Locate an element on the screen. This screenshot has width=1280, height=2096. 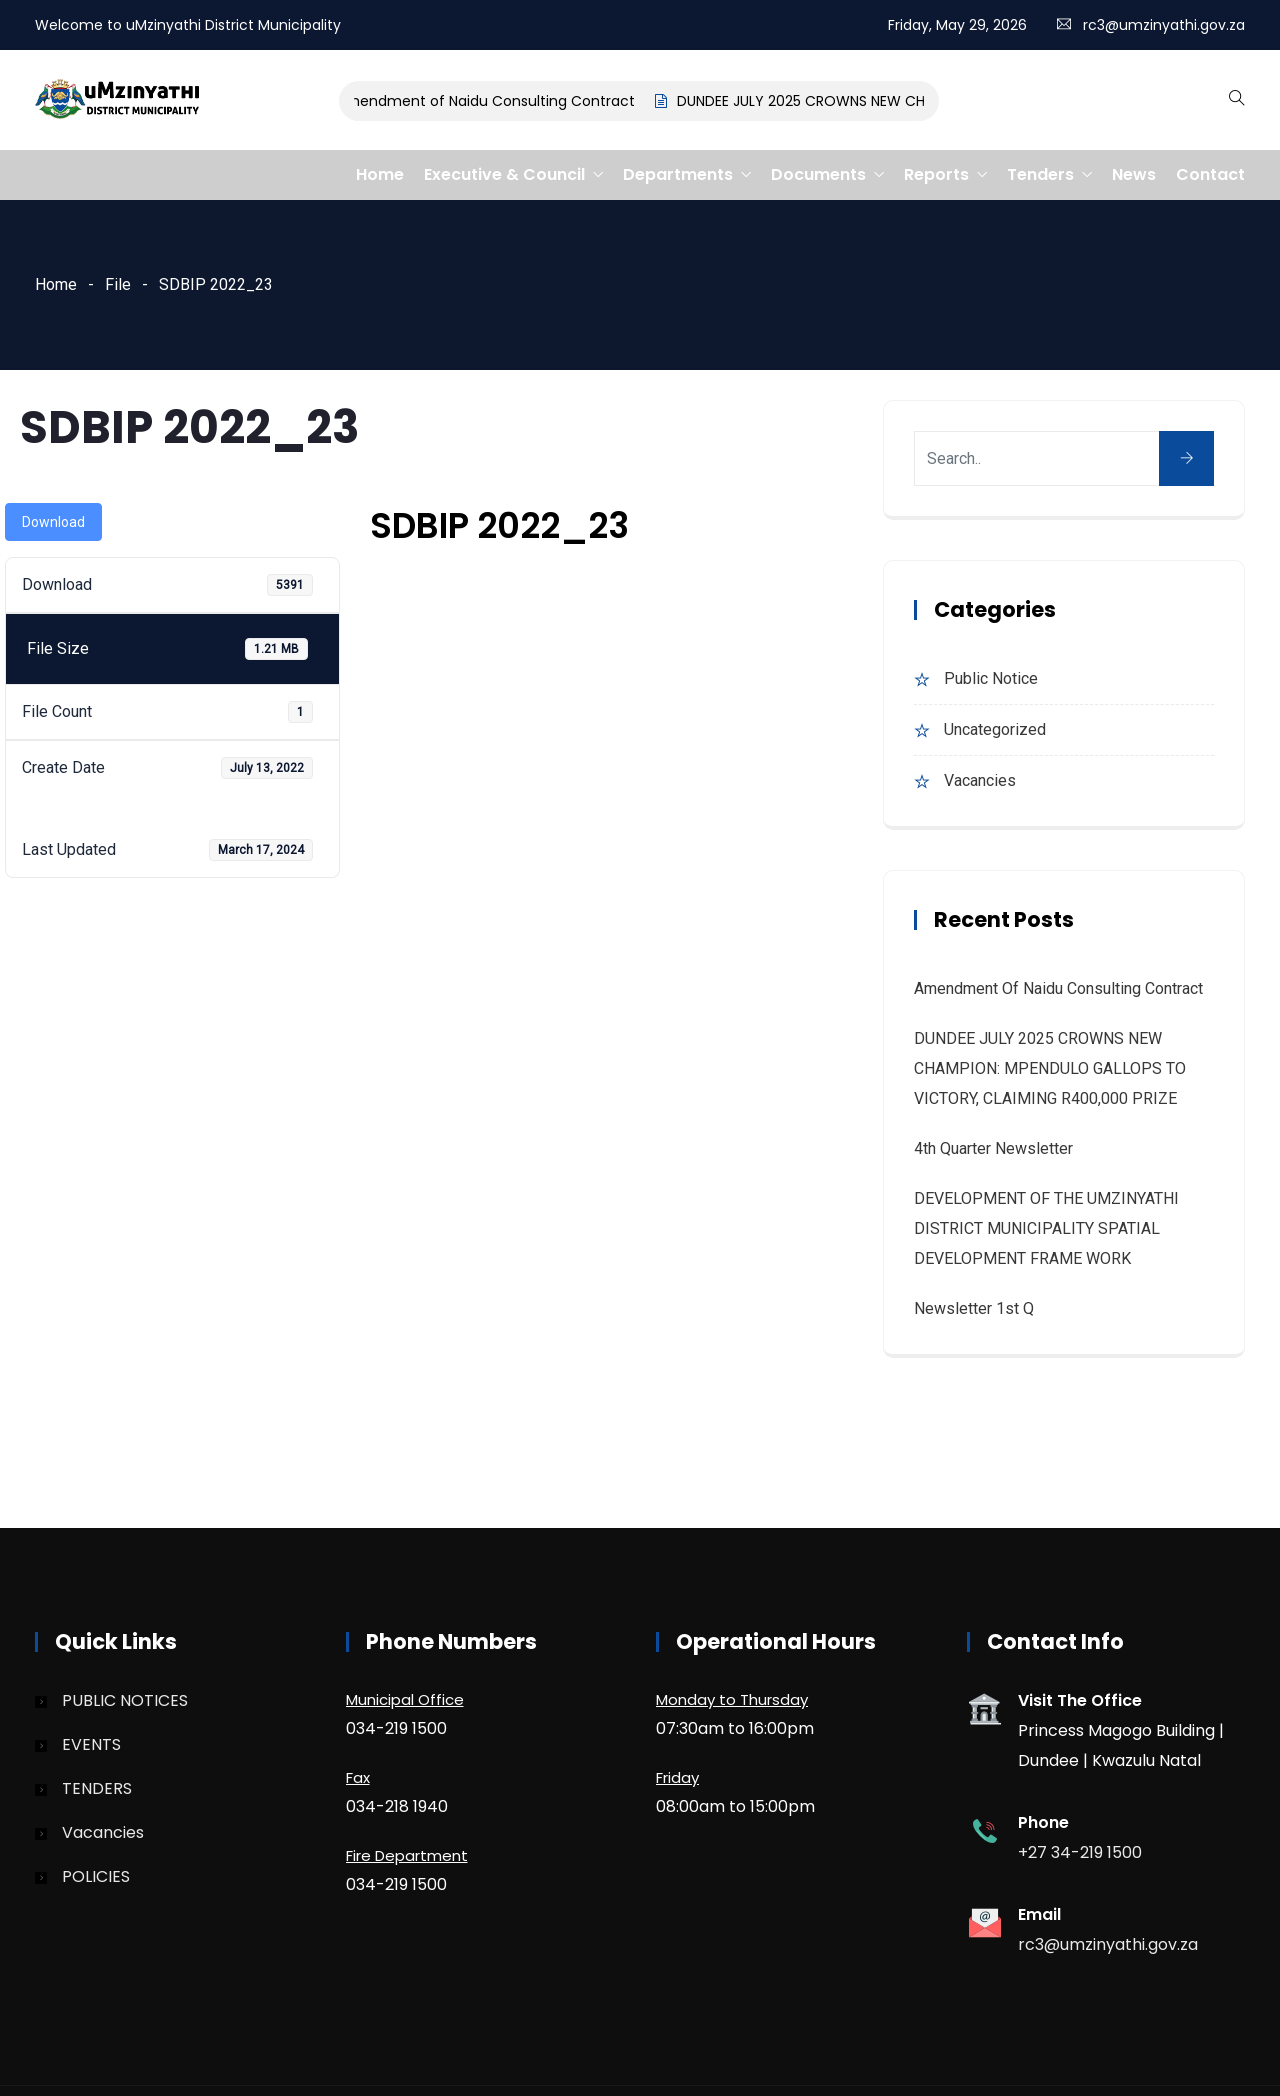
Uncategorized is located at coordinates (995, 729).